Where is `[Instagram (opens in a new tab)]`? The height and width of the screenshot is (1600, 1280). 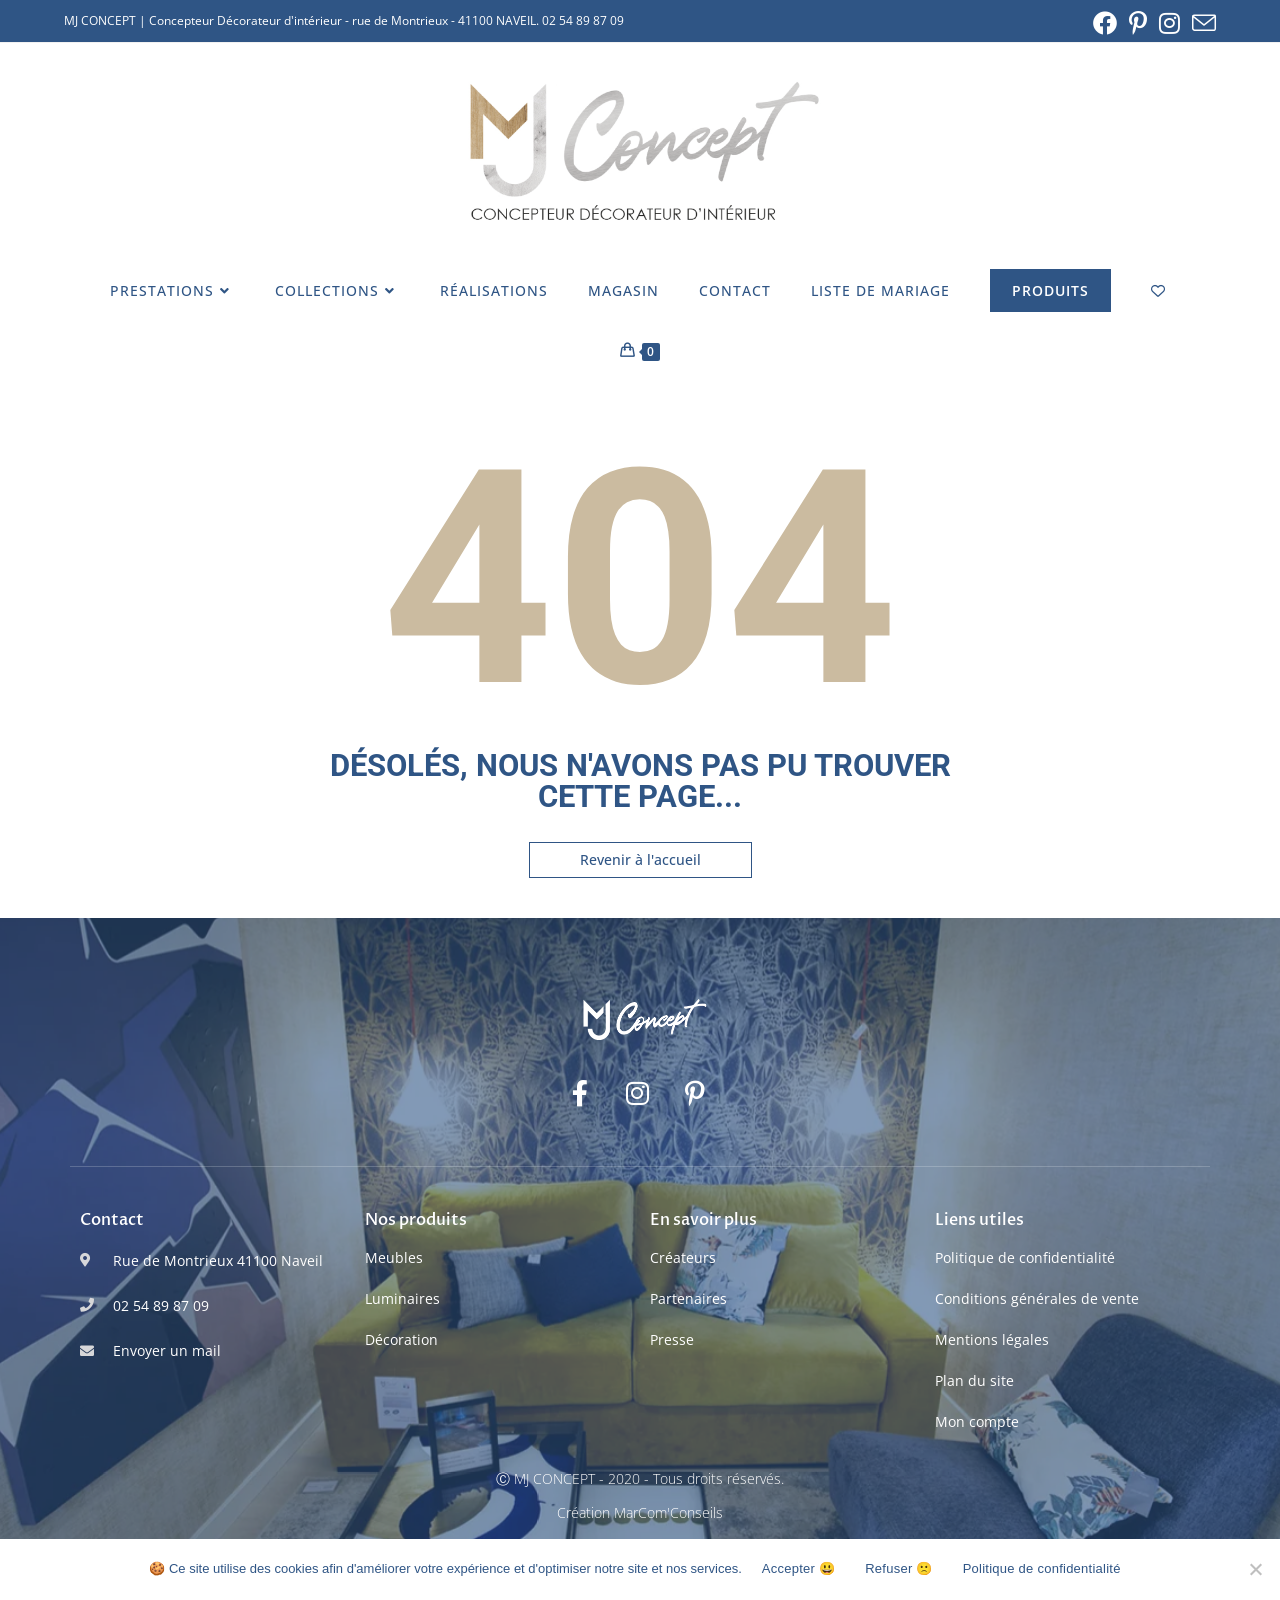 [Instagram (opens in a new tab)] is located at coordinates (1169, 23).